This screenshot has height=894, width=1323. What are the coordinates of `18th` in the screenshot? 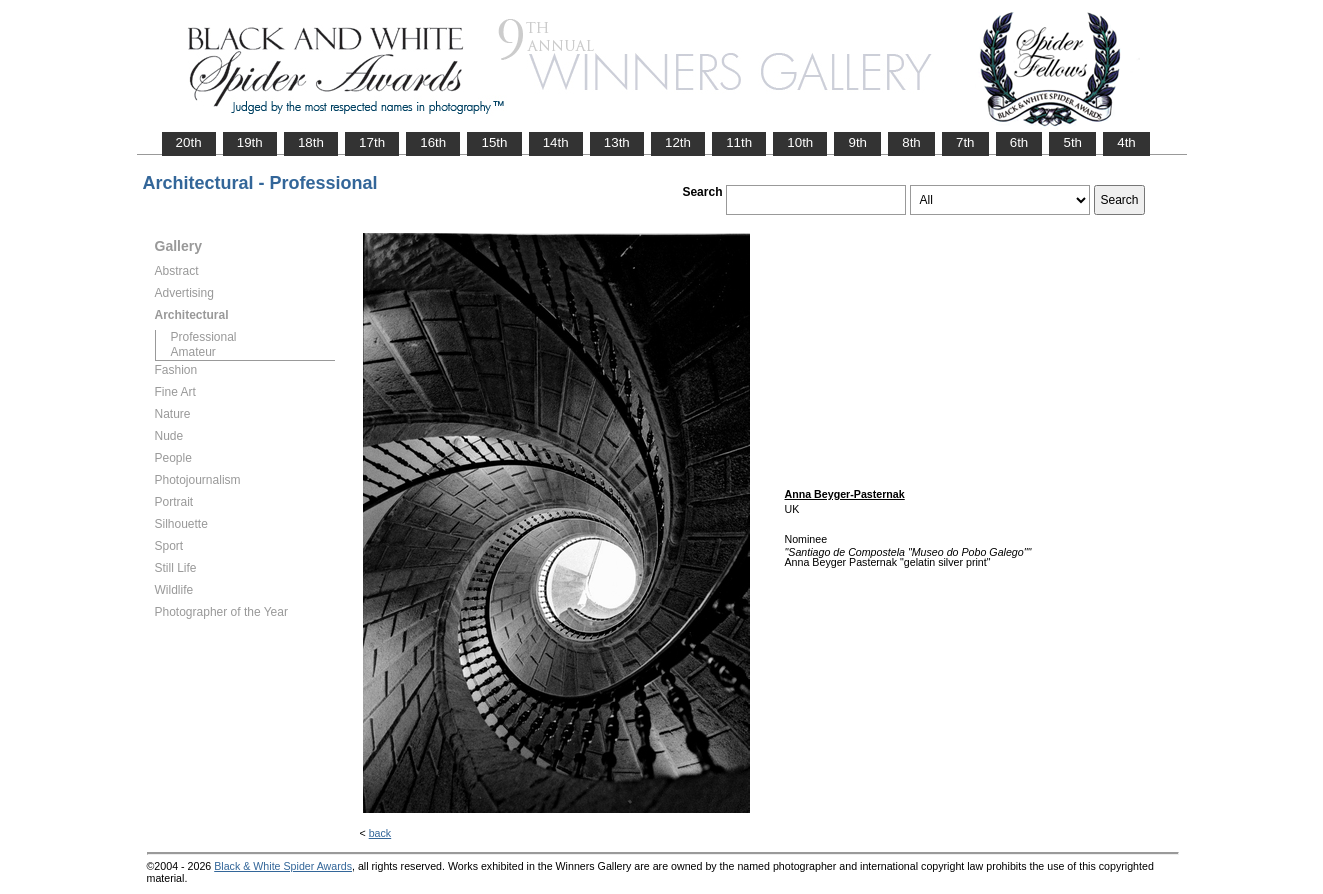 It's located at (311, 142).